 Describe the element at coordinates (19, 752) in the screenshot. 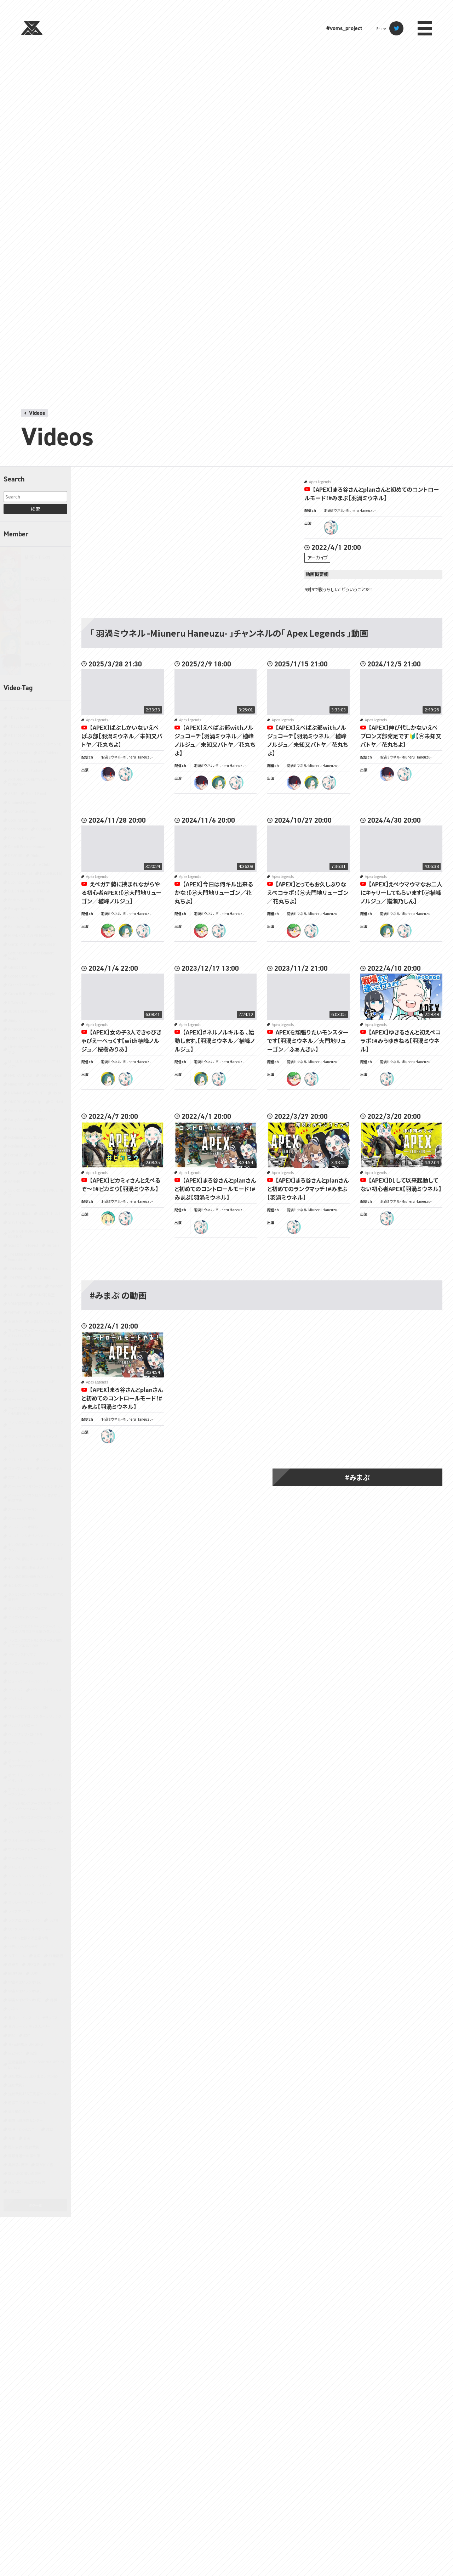

I see `Apex Legends` at that location.